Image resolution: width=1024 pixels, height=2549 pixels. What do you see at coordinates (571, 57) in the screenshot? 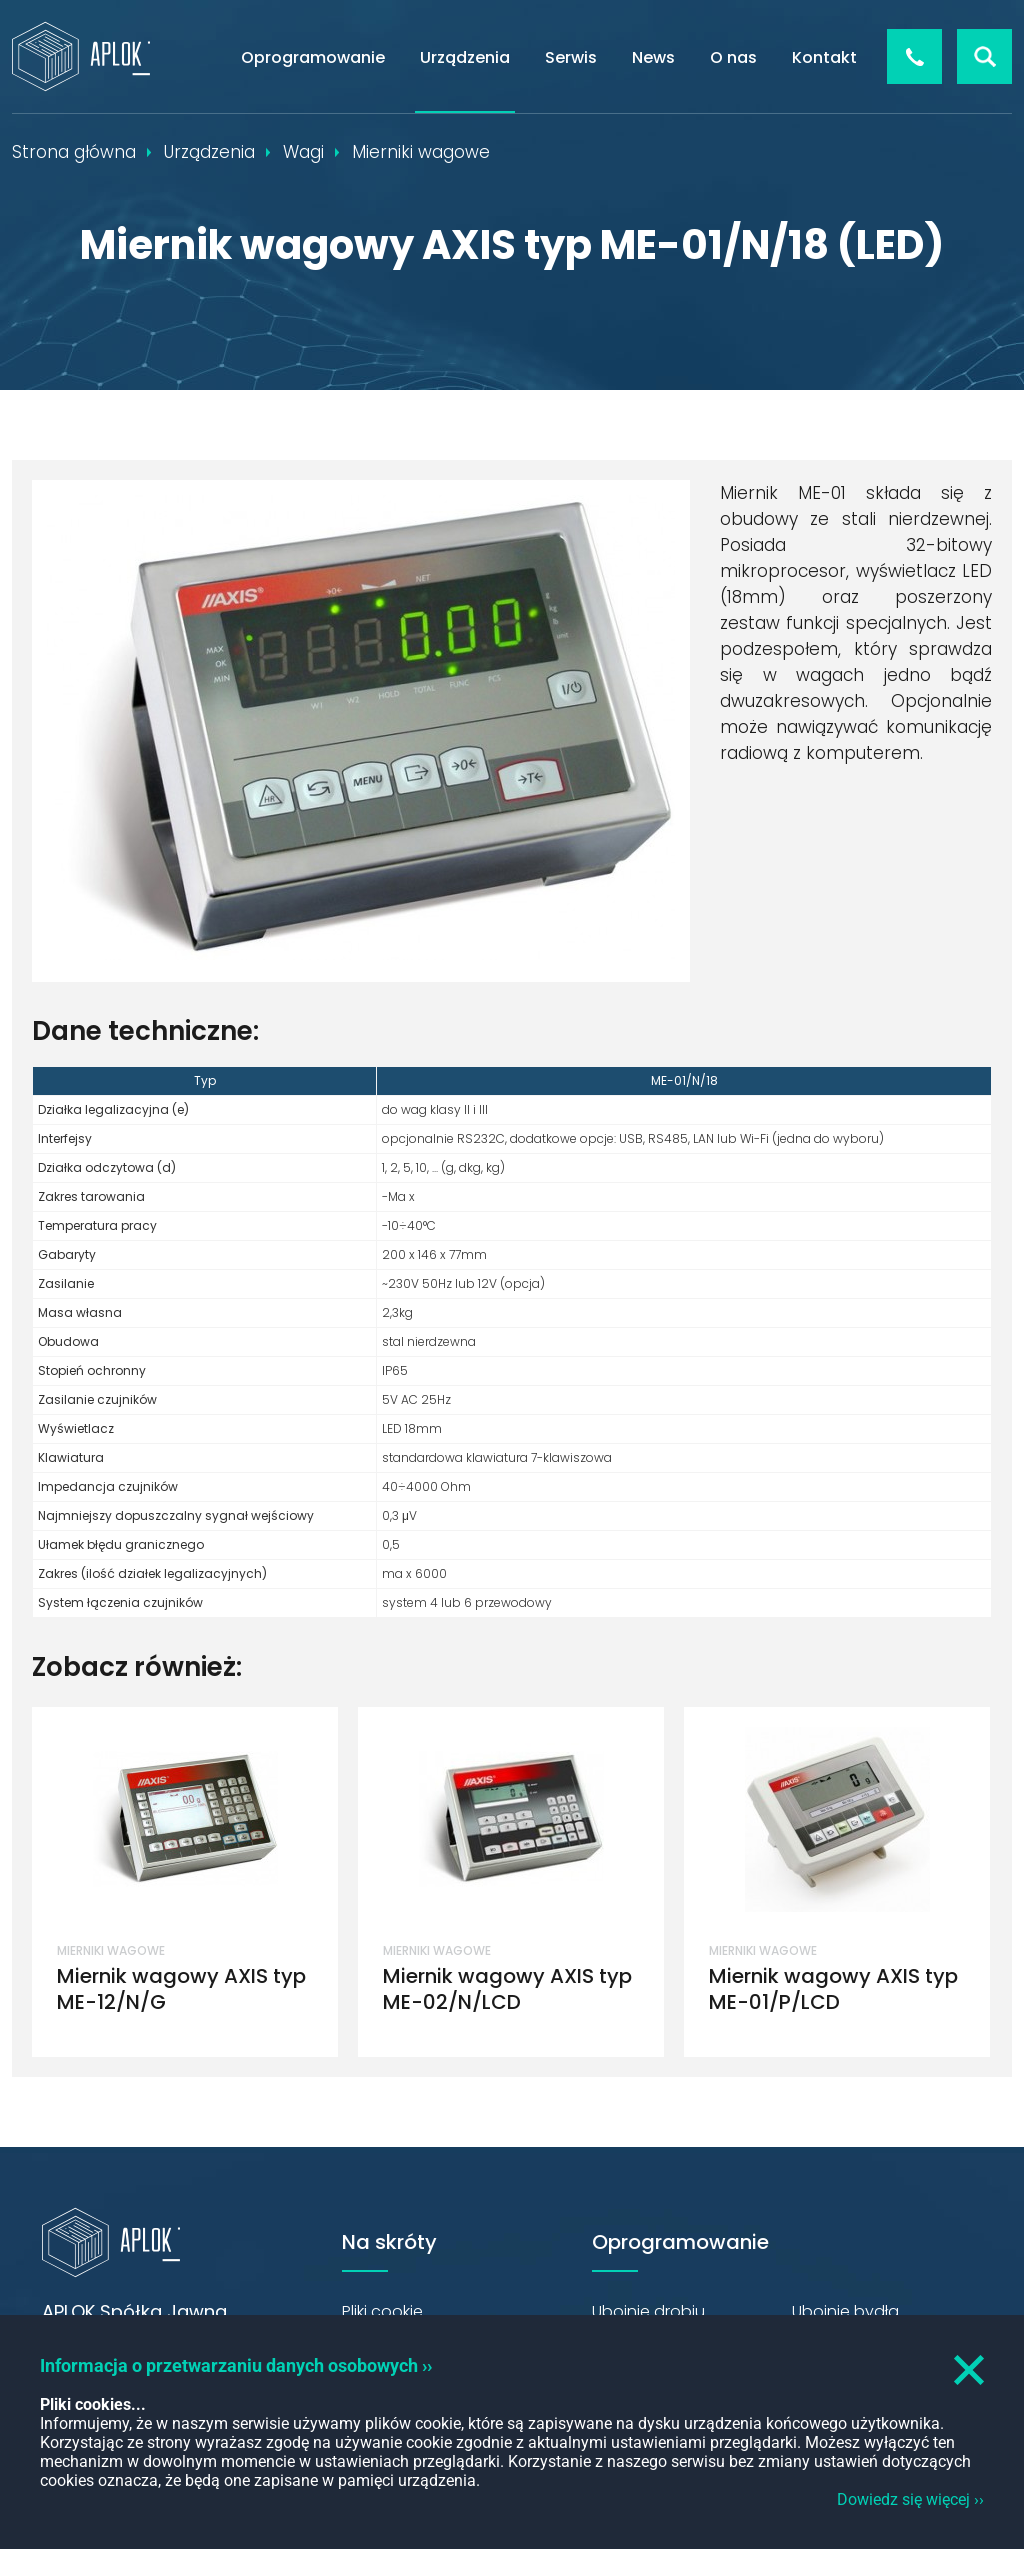
I see `Serwis` at bounding box center [571, 57].